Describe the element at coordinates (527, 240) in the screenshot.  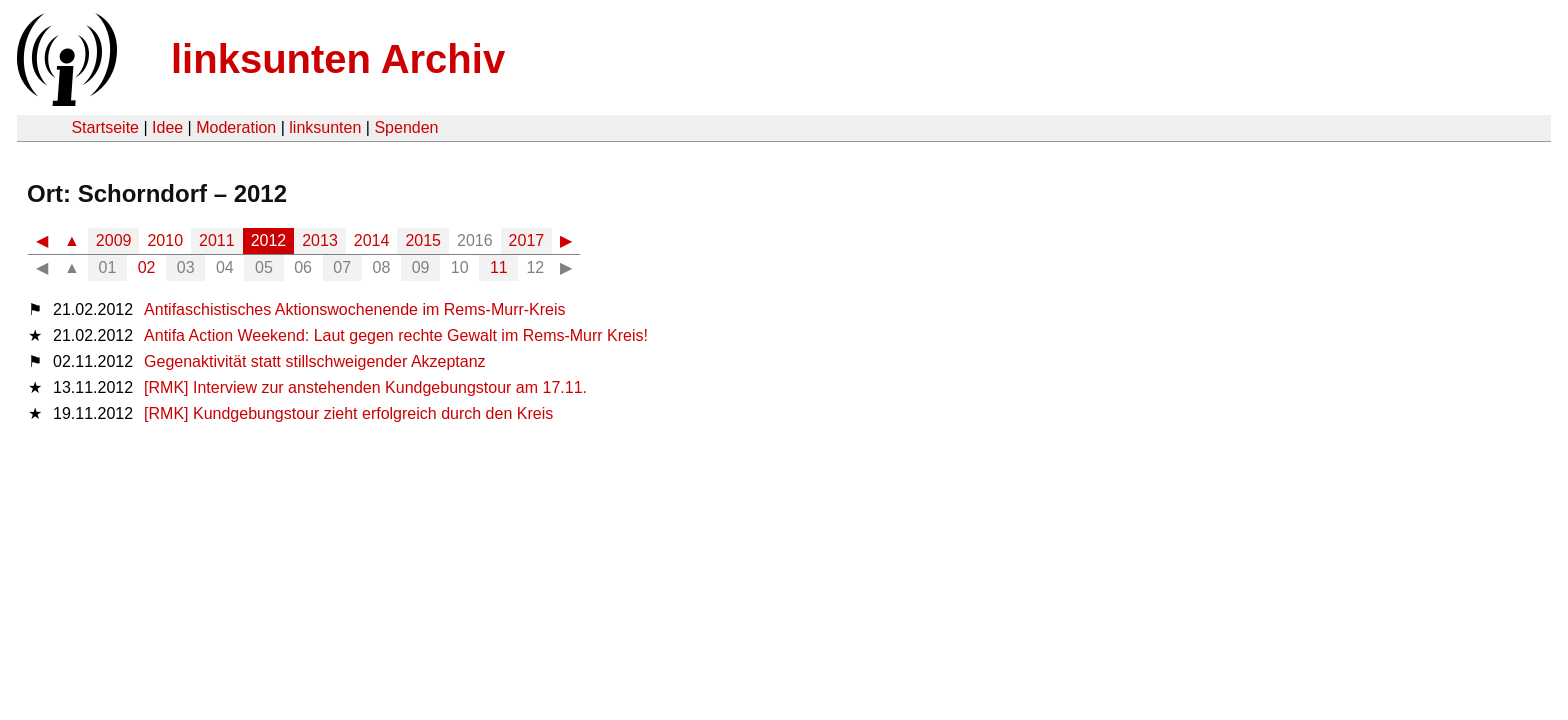
I see `2017` at that location.